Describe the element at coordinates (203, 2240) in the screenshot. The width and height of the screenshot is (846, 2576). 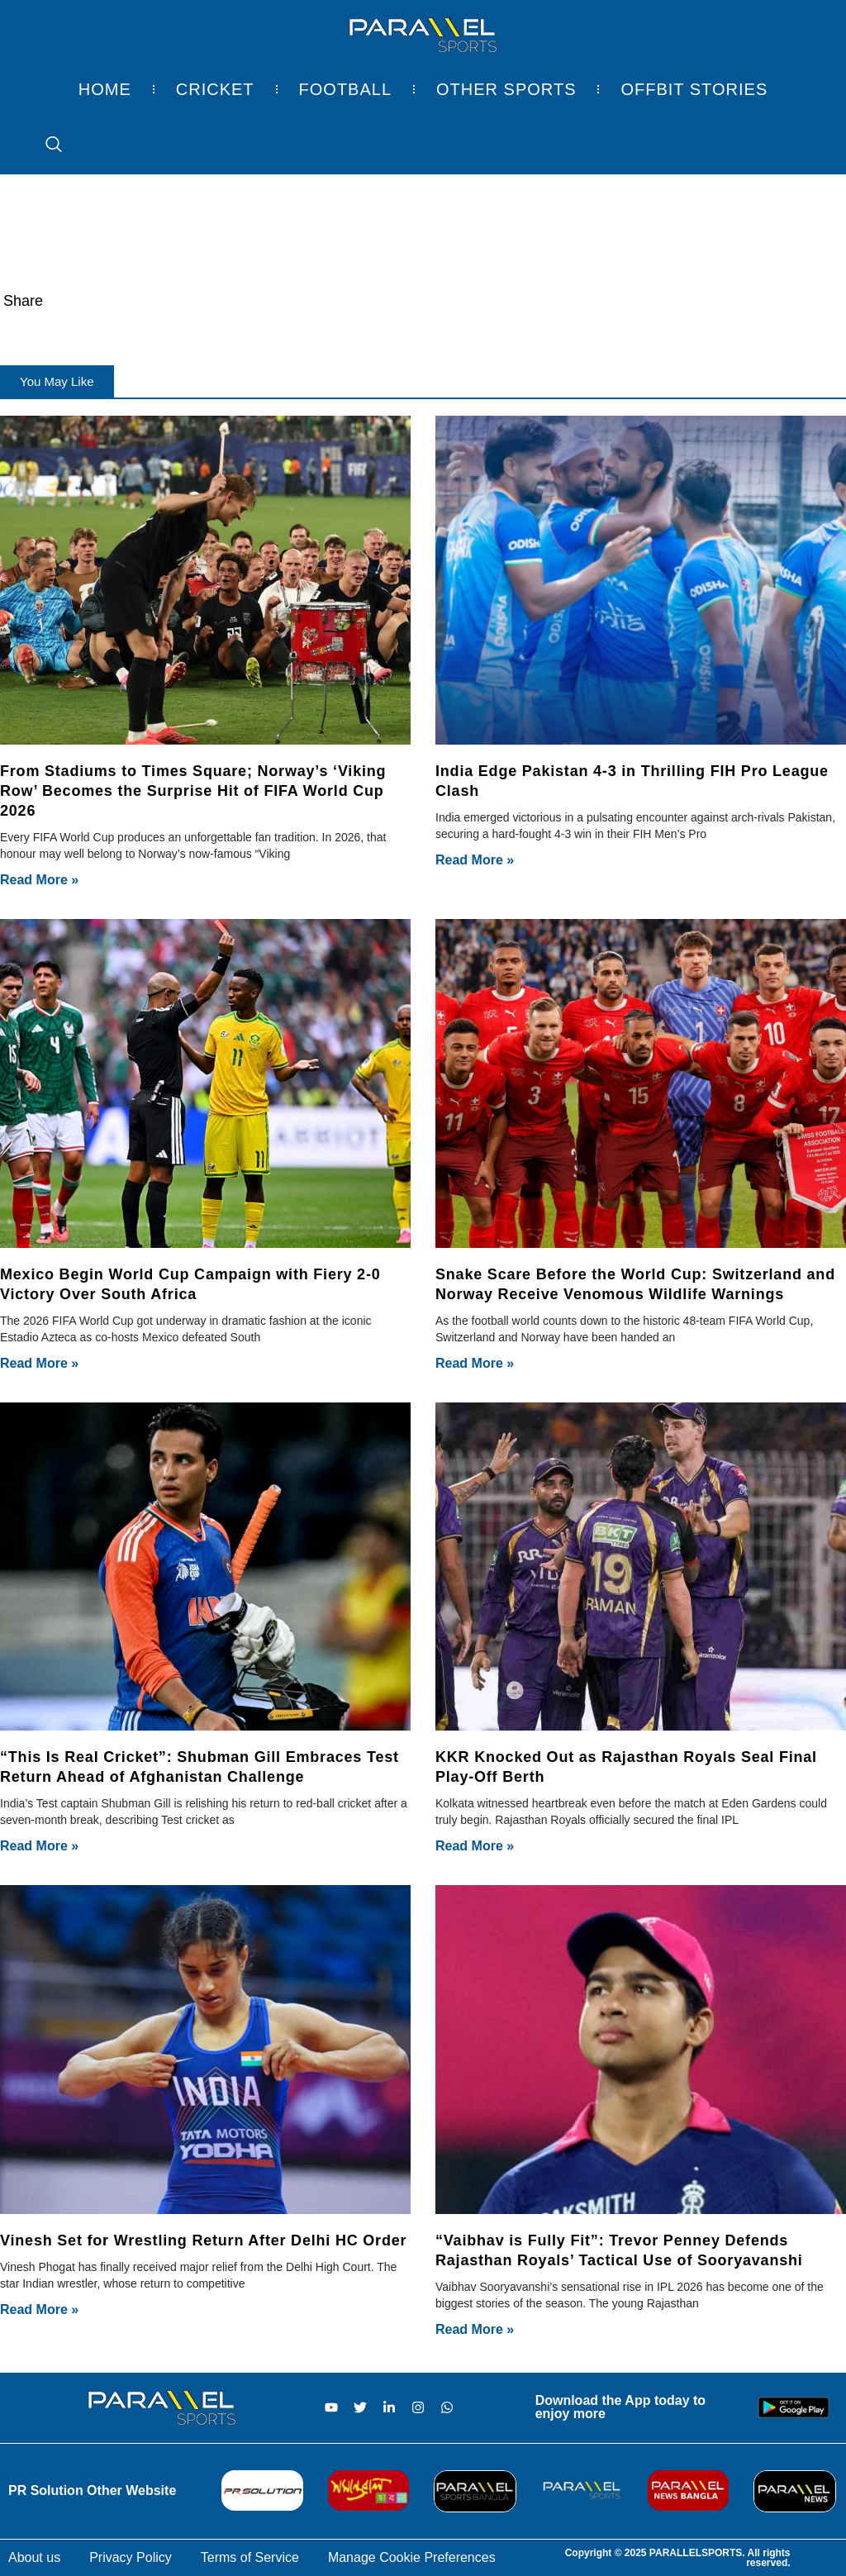
I see `Vinesh Set for Wrestling Return After Delhi HC Order` at that location.